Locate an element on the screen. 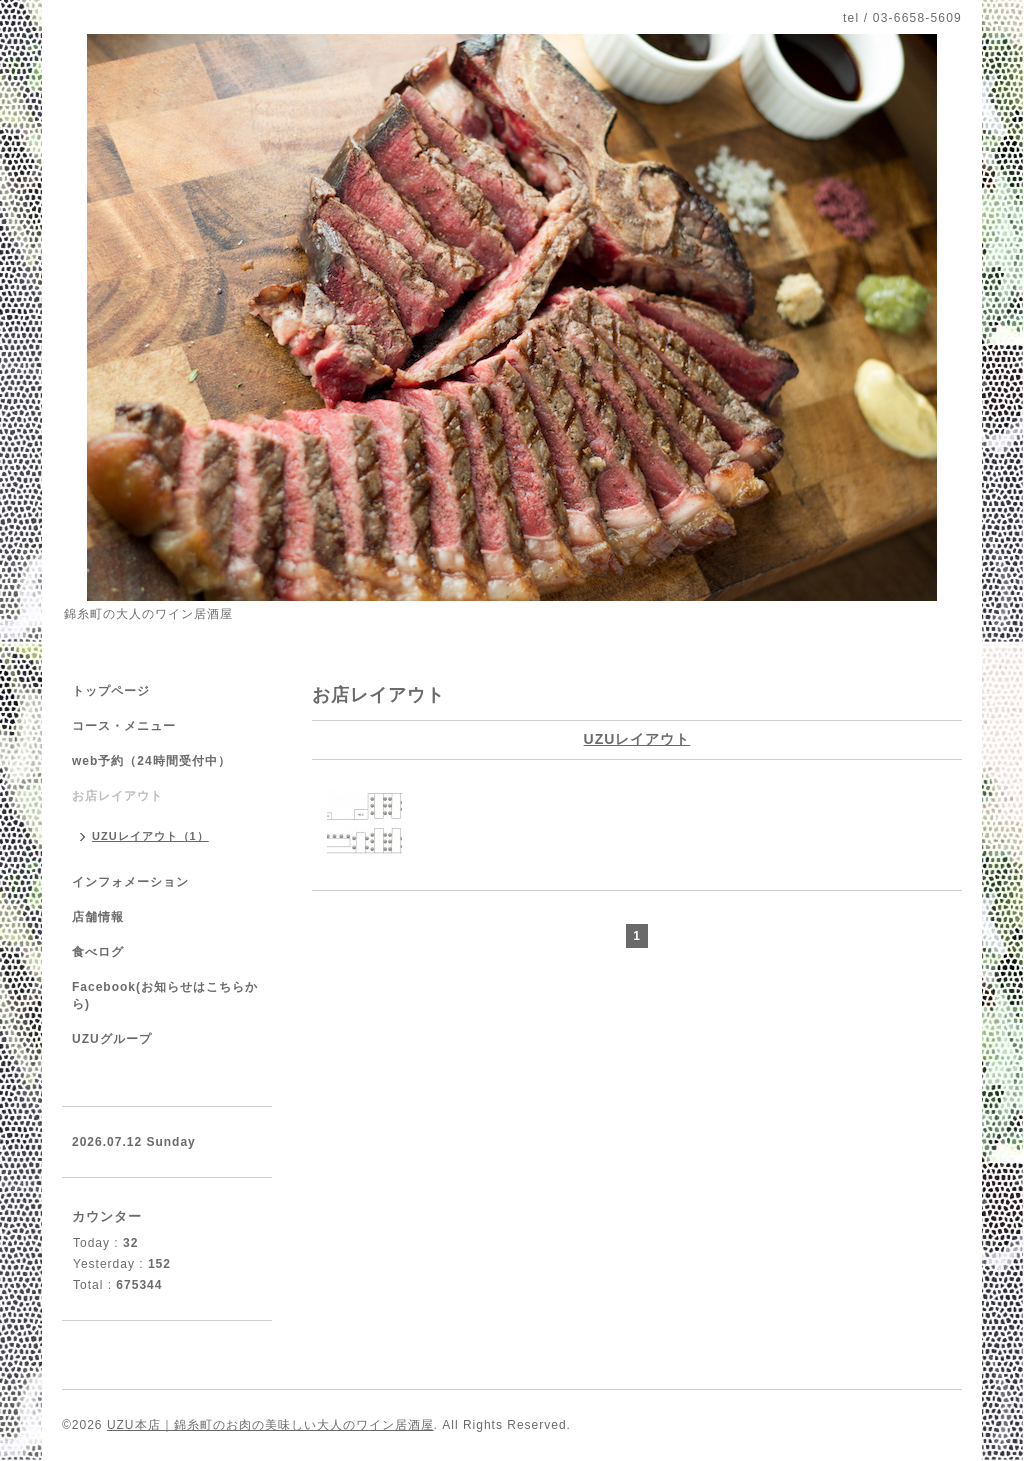 The width and height of the screenshot is (1024, 1461). お店レイアウト is located at coordinates (117, 796).